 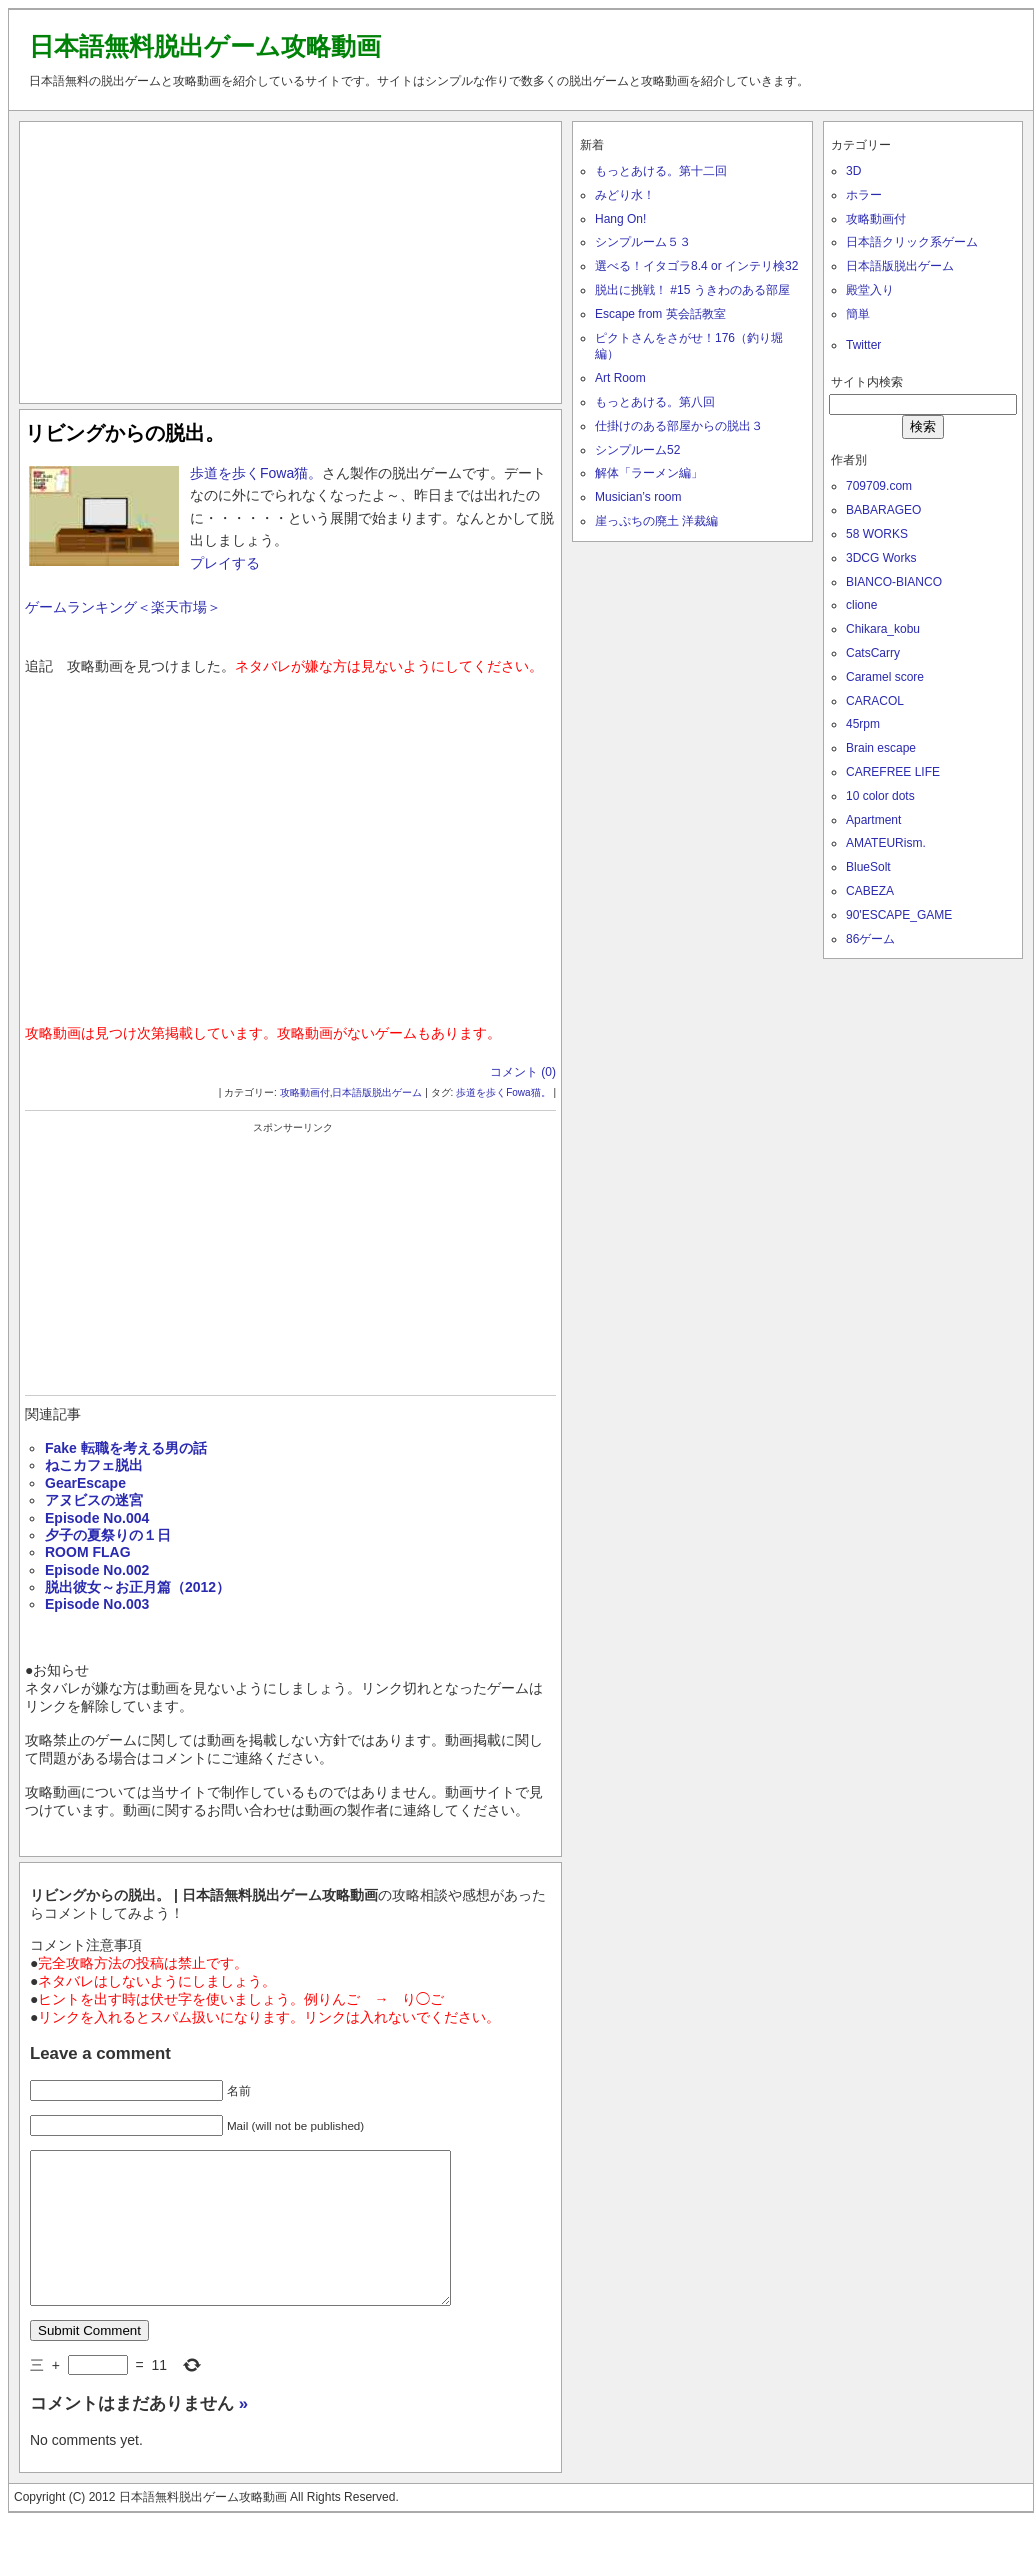 What do you see at coordinates (94, 1465) in the screenshot?
I see `ねこカフェ脱出` at bounding box center [94, 1465].